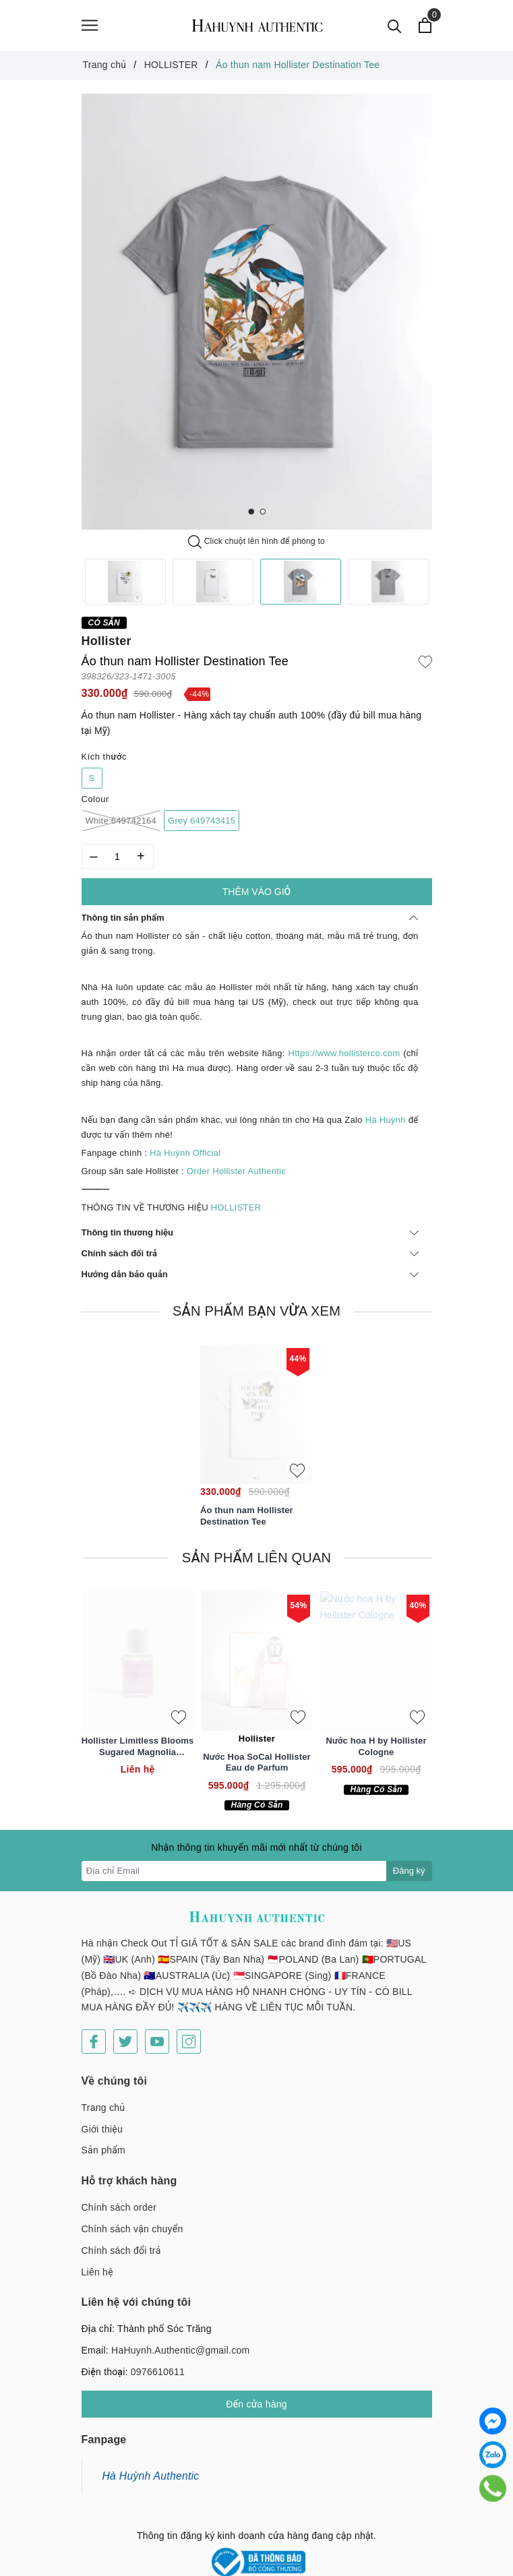 The height and width of the screenshot is (2576, 513). Describe the element at coordinates (180, 2340) in the screenshot. I see `HaHuynh.Authentic@gmail.com` at that location.